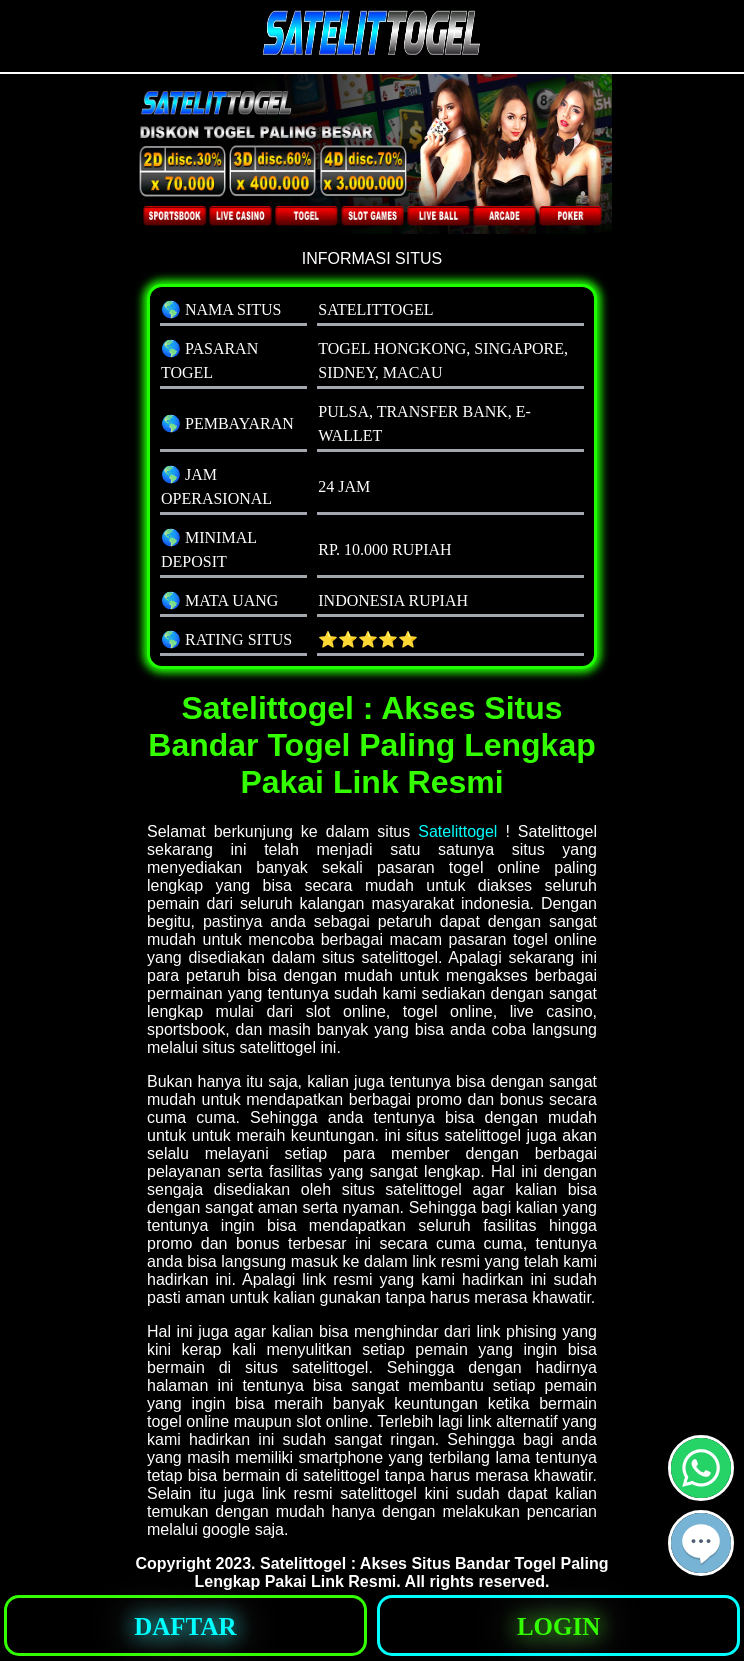  What do you see at coordinates (457, 831) in the screenshot?
I see `Satelittogel` at bounding box center [457, 831].